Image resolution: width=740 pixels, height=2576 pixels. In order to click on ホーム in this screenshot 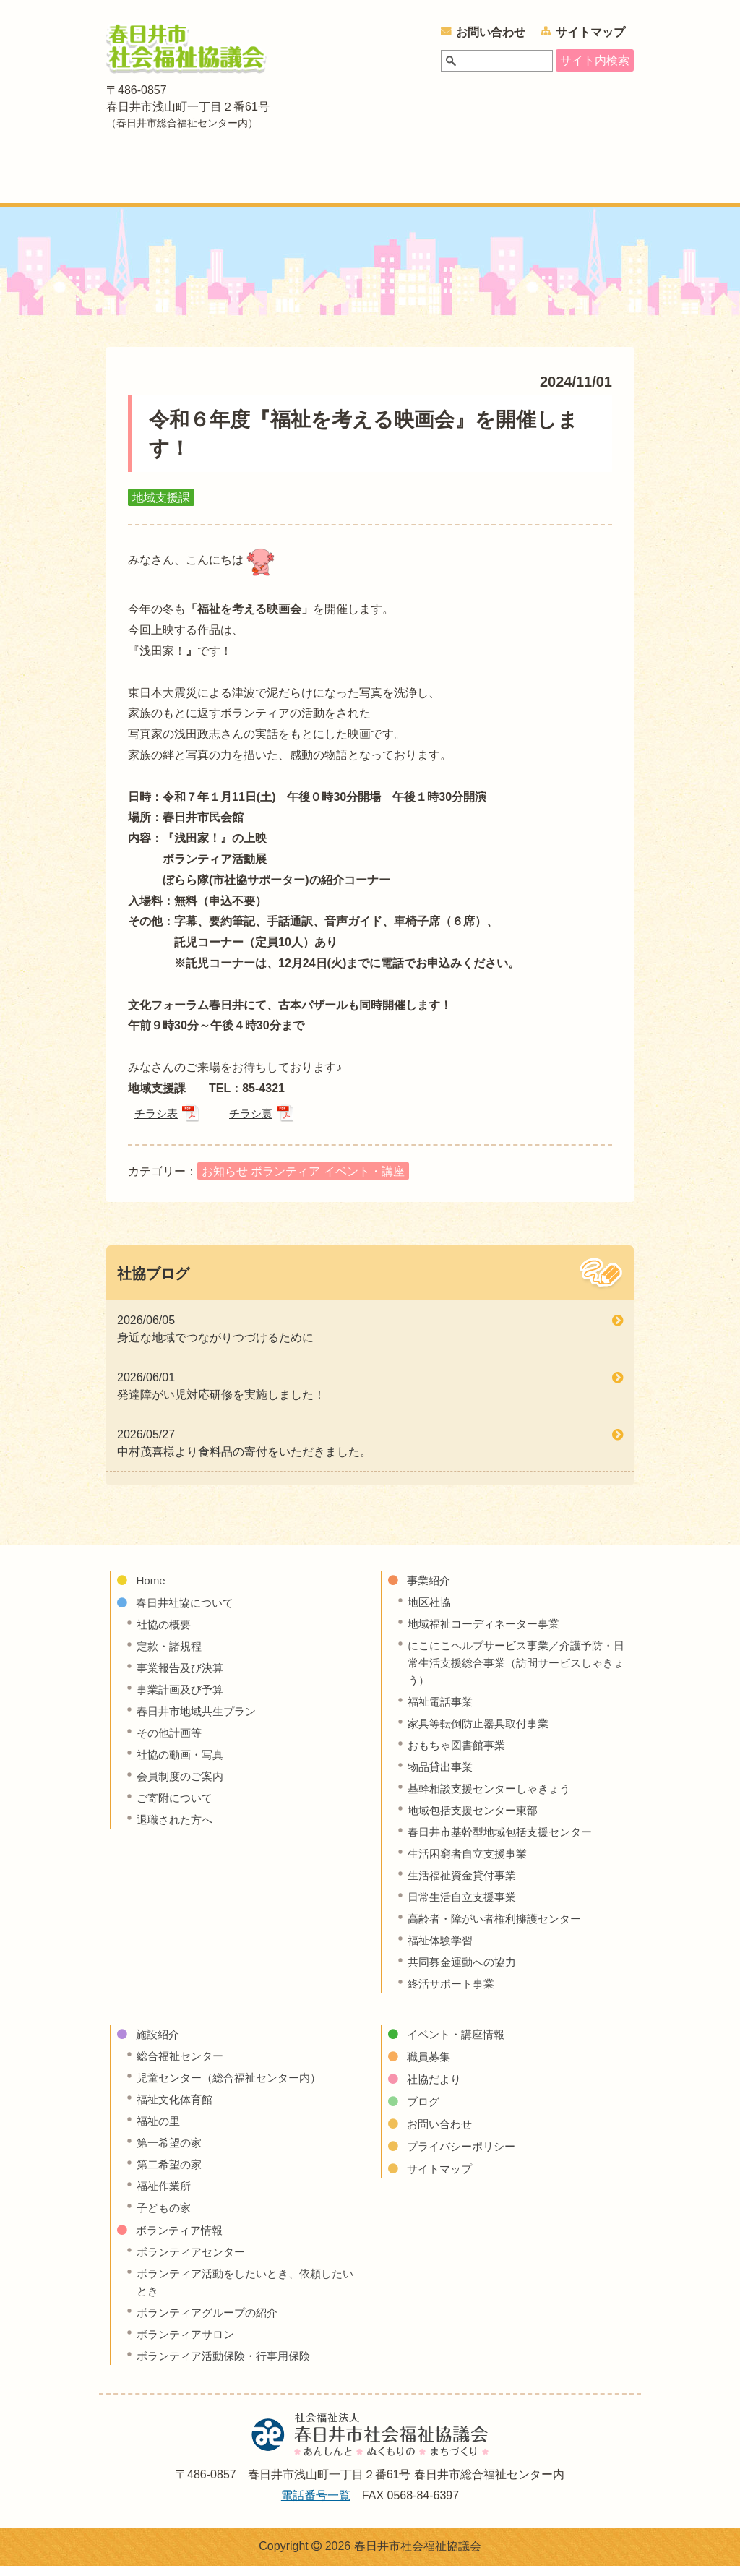, I will do `click(126, 181)`.